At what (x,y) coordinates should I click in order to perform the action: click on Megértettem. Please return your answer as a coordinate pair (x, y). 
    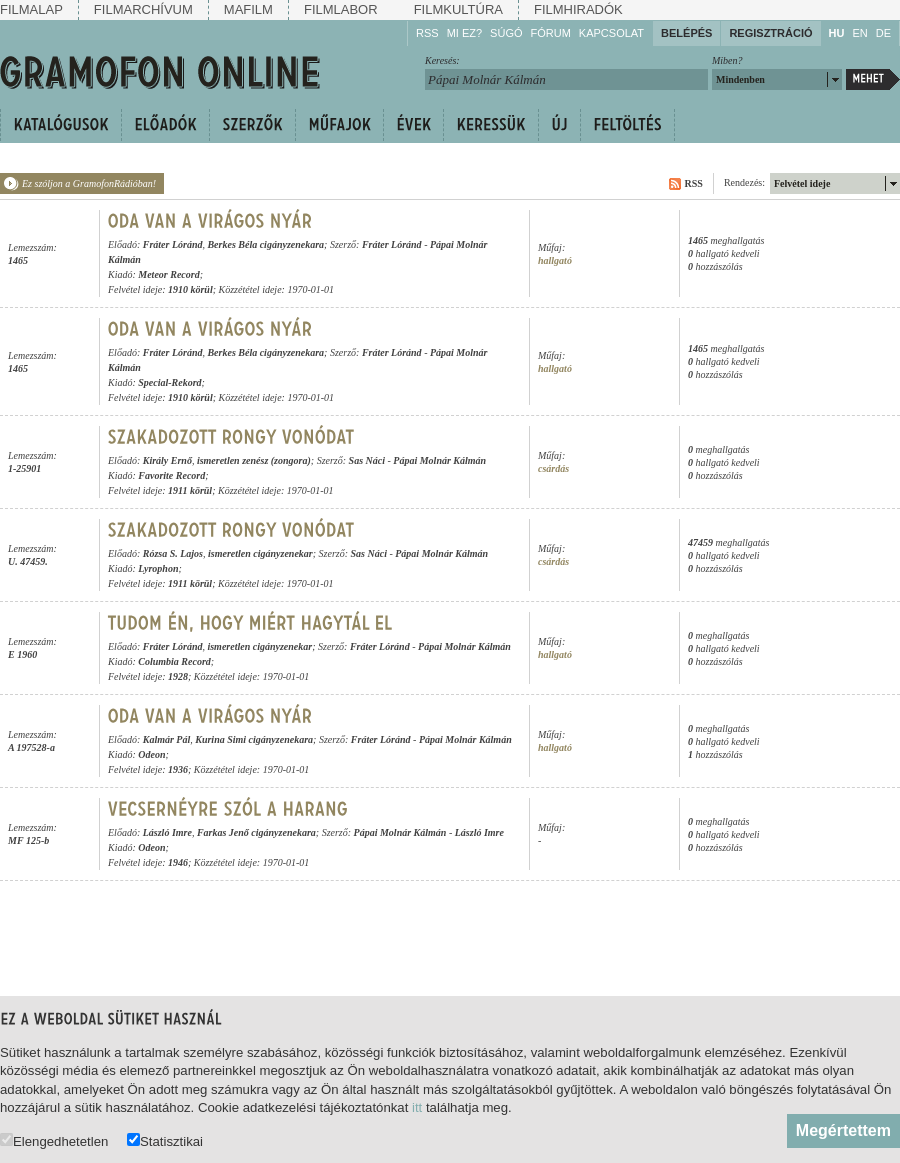
    Looking at the image, I should click on (843, 1130).